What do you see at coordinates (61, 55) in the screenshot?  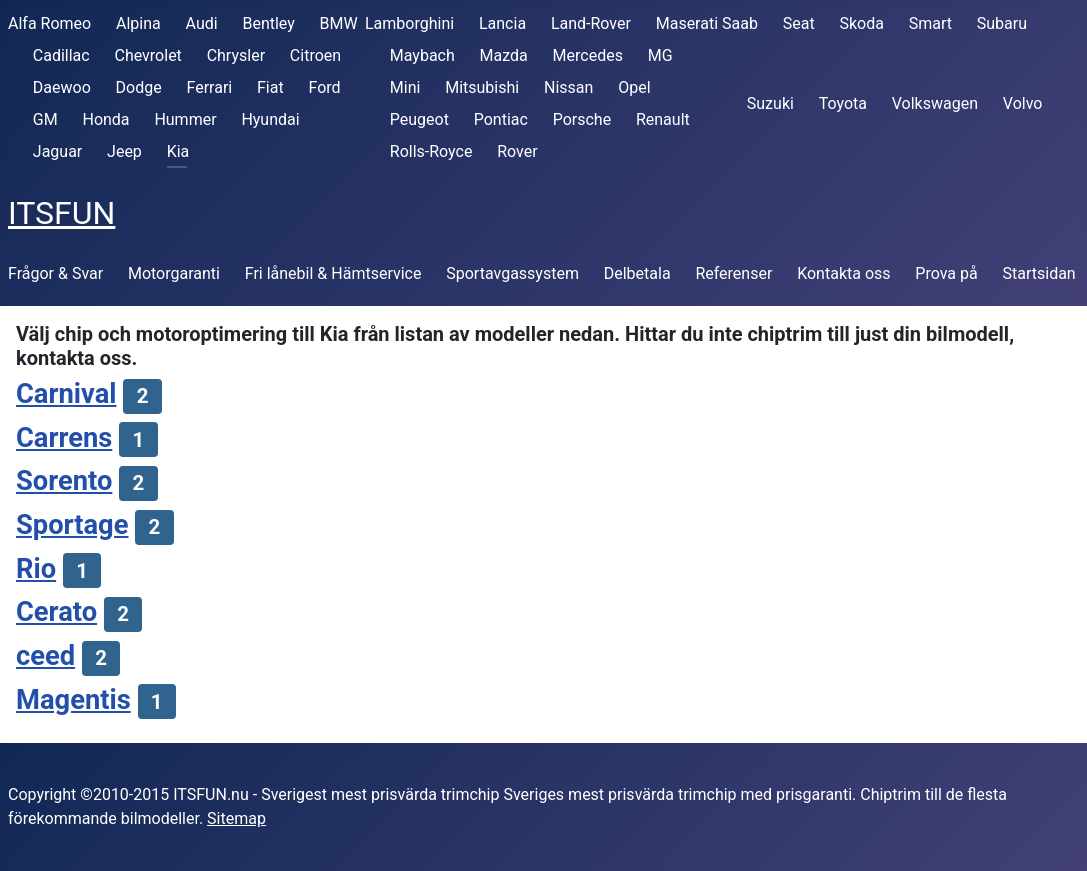 I see `Cadillac` at bounding box center [61, 55].